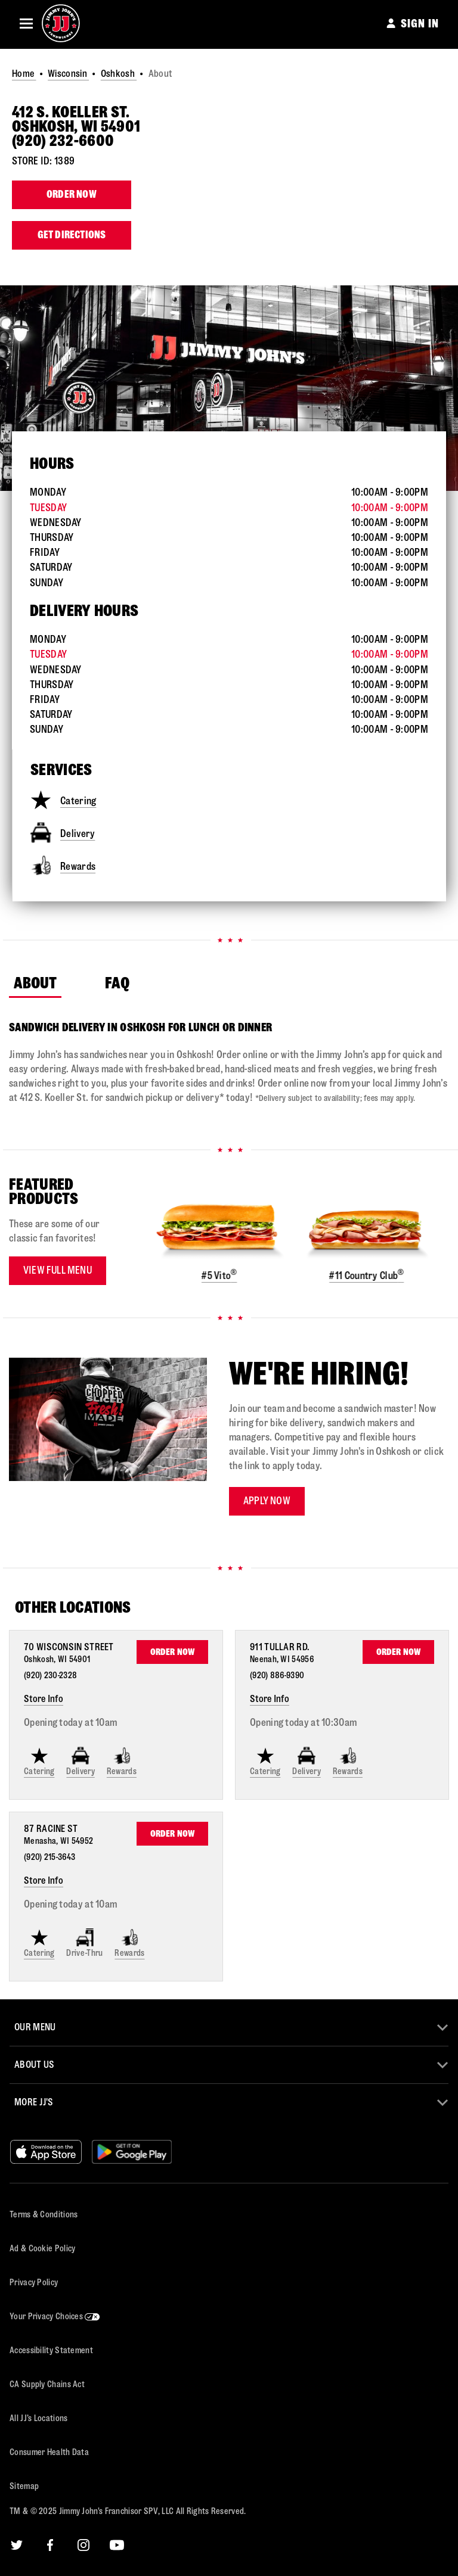 The width and height of the screenshot is (458, 2576). What do you see at coordinates (83, 2545) in the screenshot?
I see `[Instagram]` at bounding box center [83, 2545].